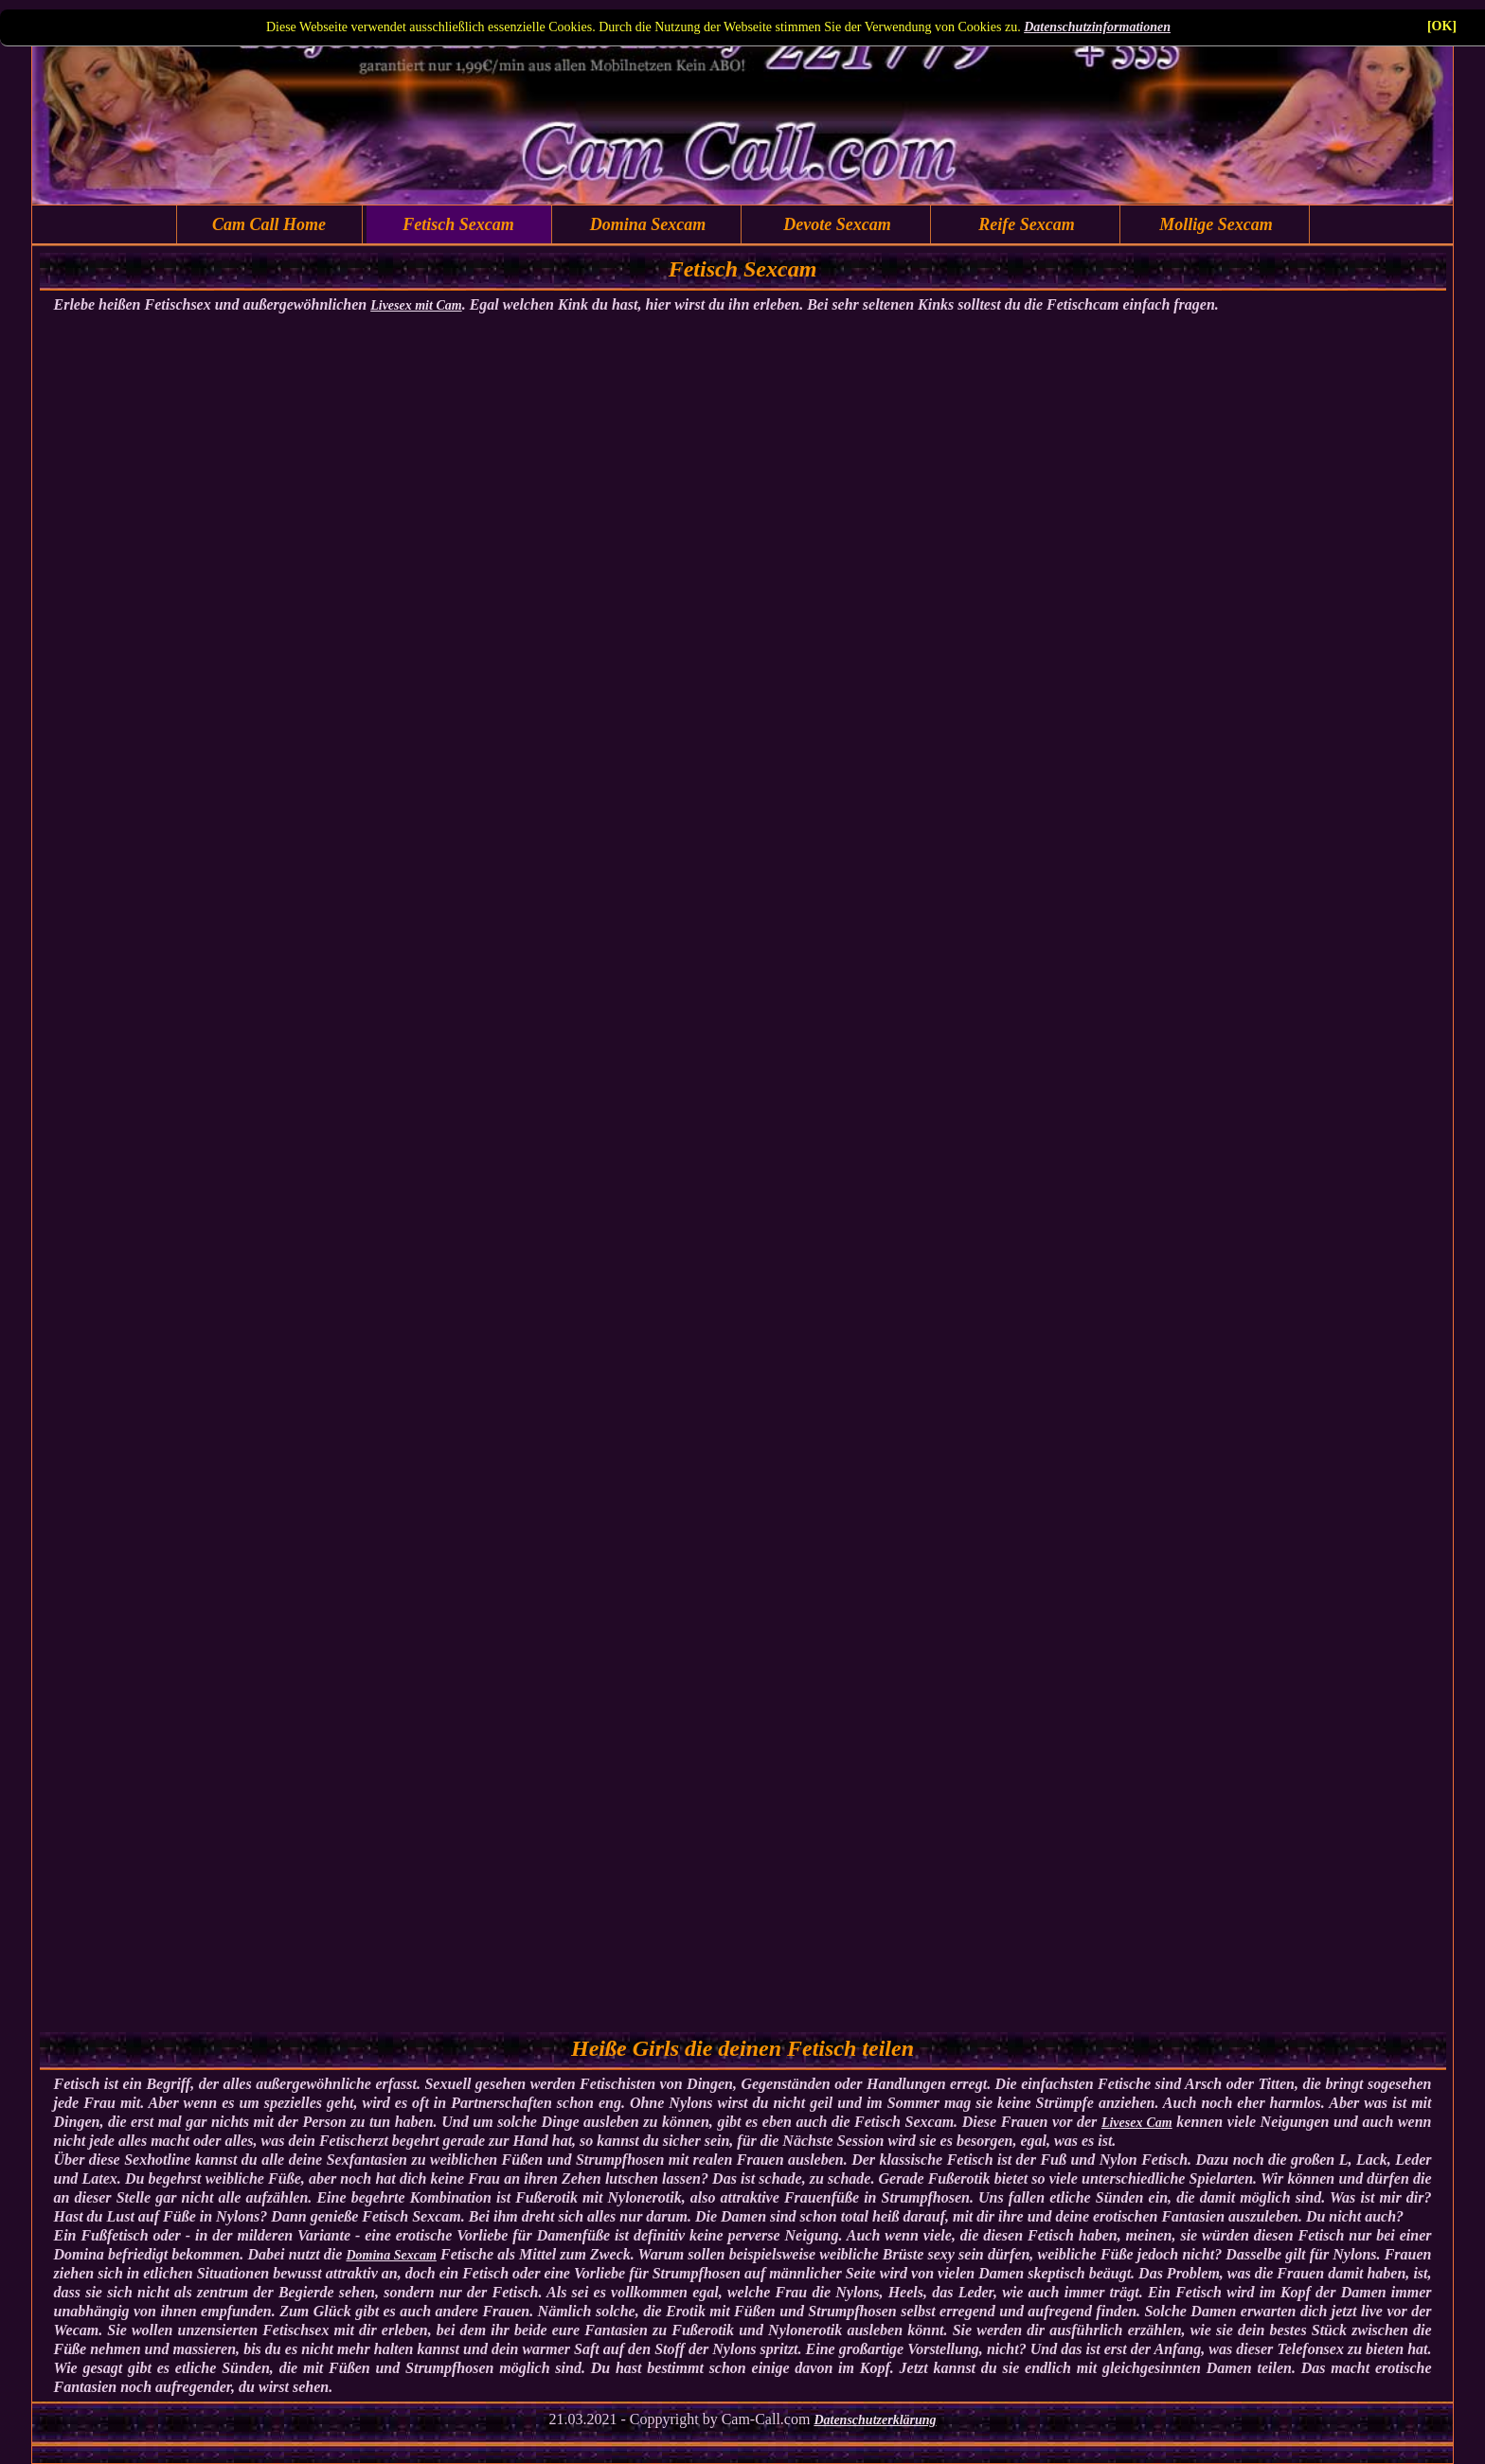 The height and width of the screenshot is (2464, 1485). I want to click on Cam Call Home, so click(269, 224).